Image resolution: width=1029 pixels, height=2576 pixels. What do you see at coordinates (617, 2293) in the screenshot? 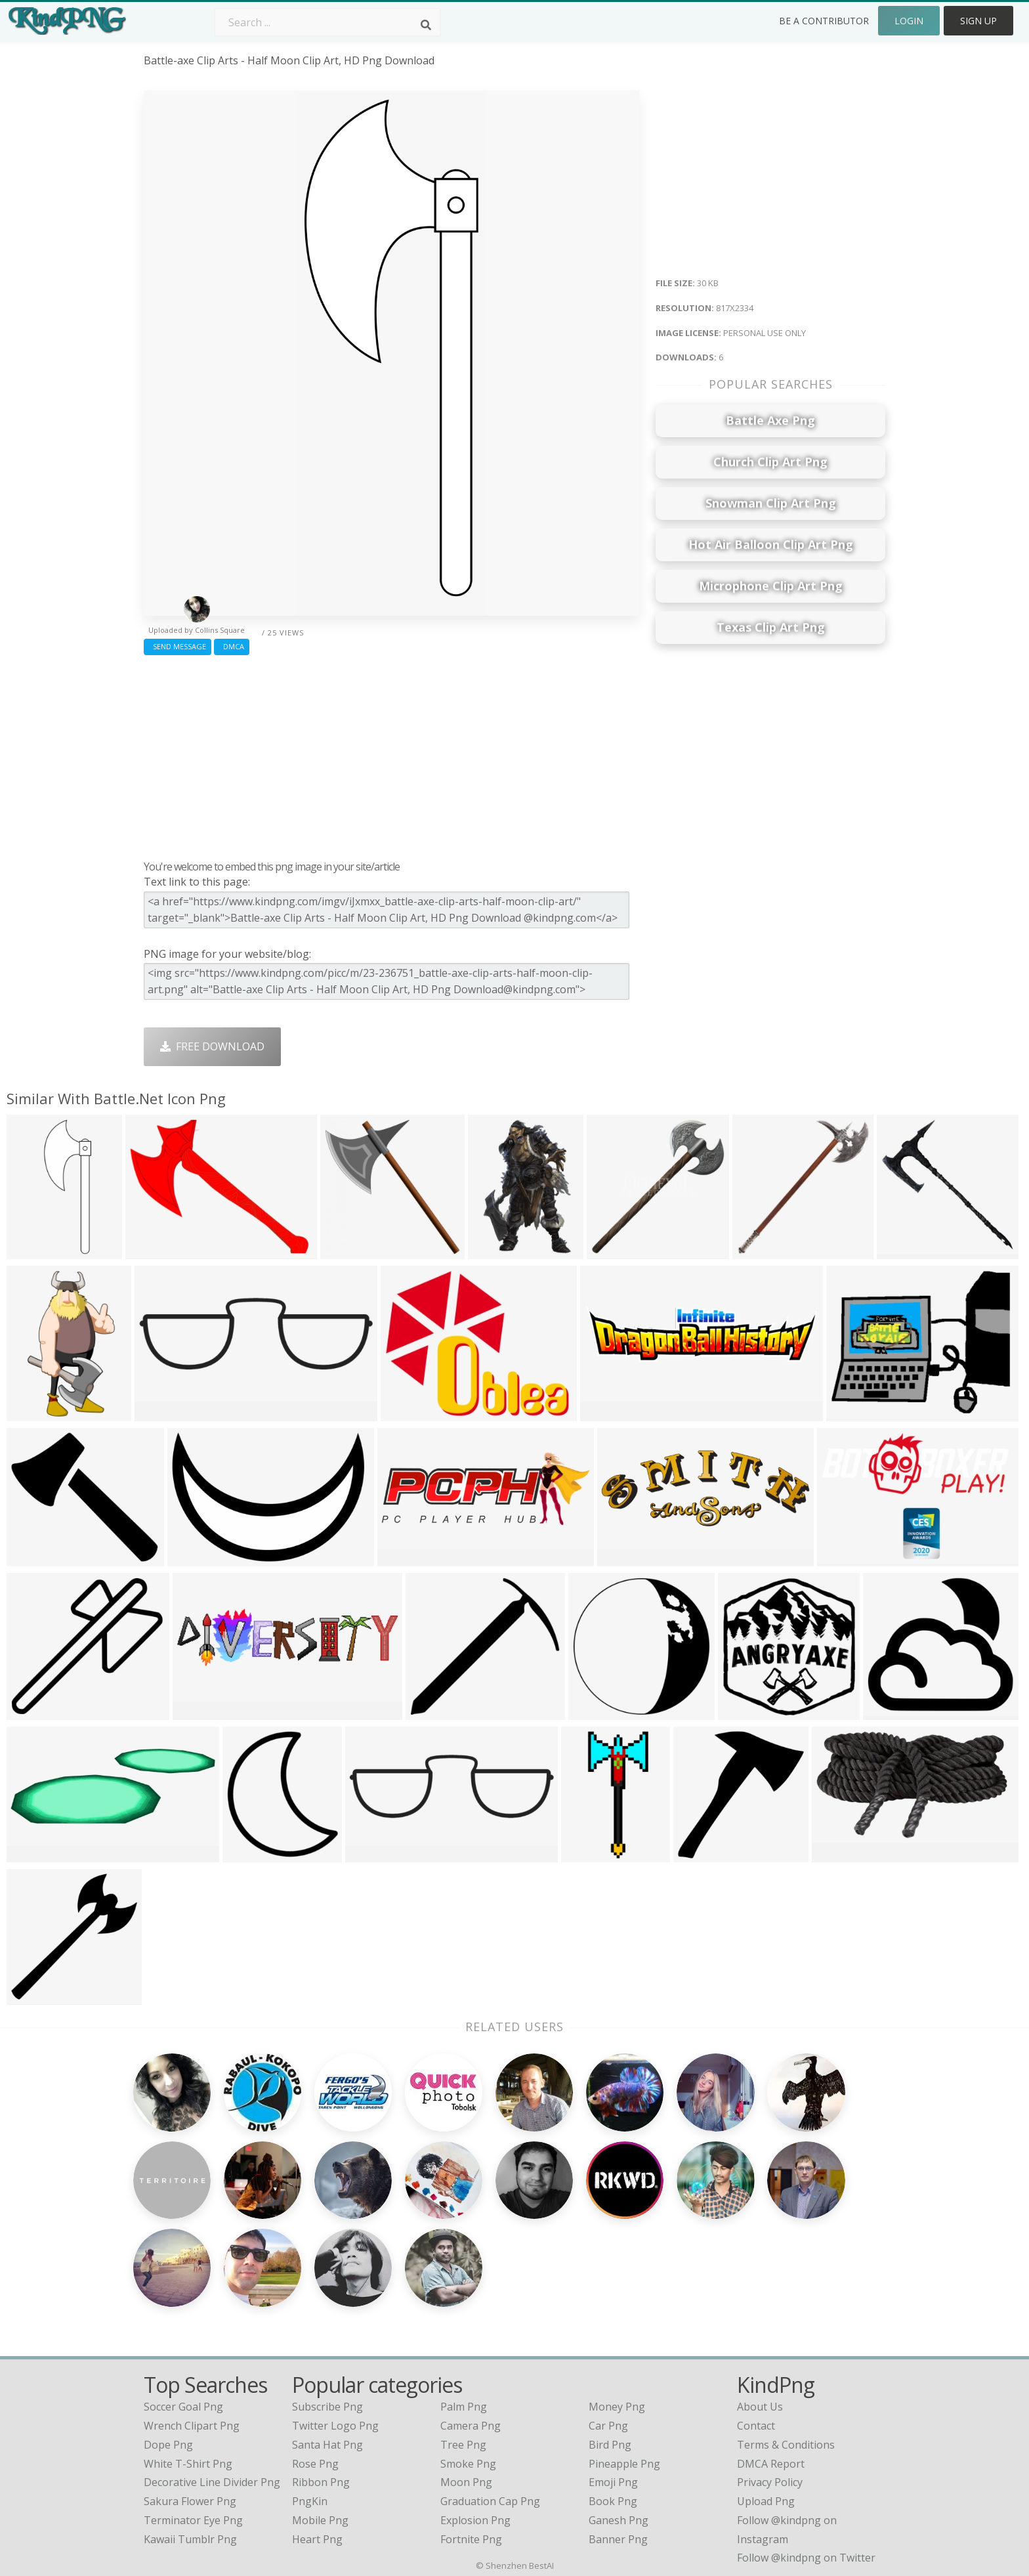
I see `Money Png` at bounding box center [617, 2293].